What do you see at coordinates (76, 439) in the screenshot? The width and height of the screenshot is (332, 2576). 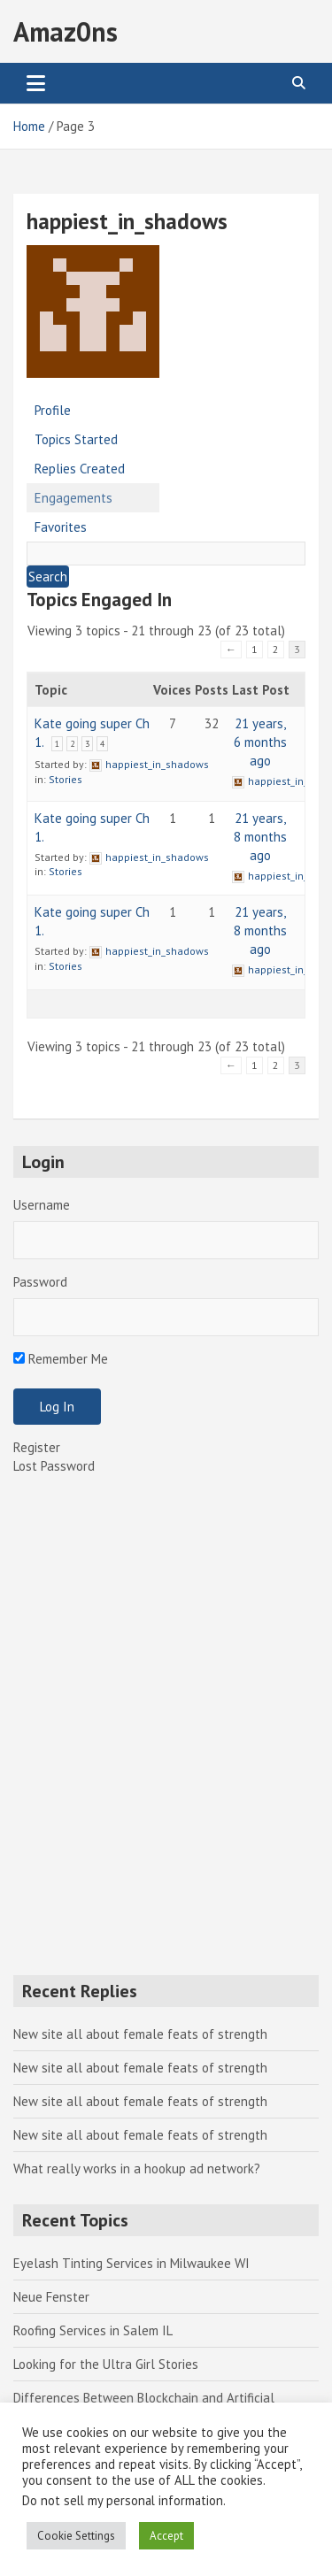 I see `Topics Started` at bounding box center [76, 439].